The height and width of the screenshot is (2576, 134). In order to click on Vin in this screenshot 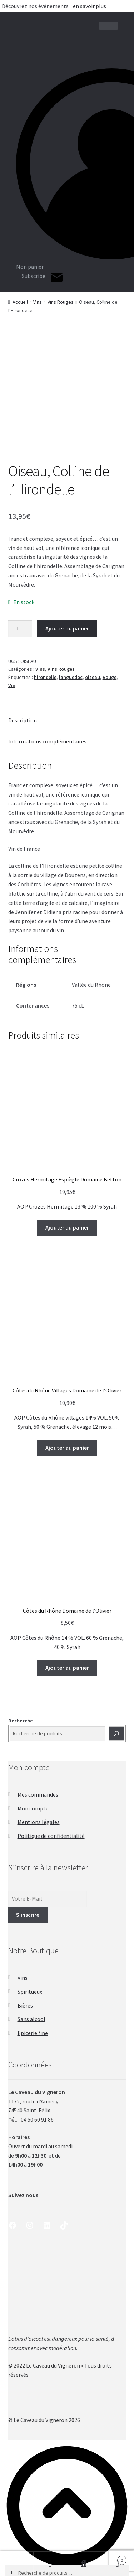, I will do `click(11, 685)`.